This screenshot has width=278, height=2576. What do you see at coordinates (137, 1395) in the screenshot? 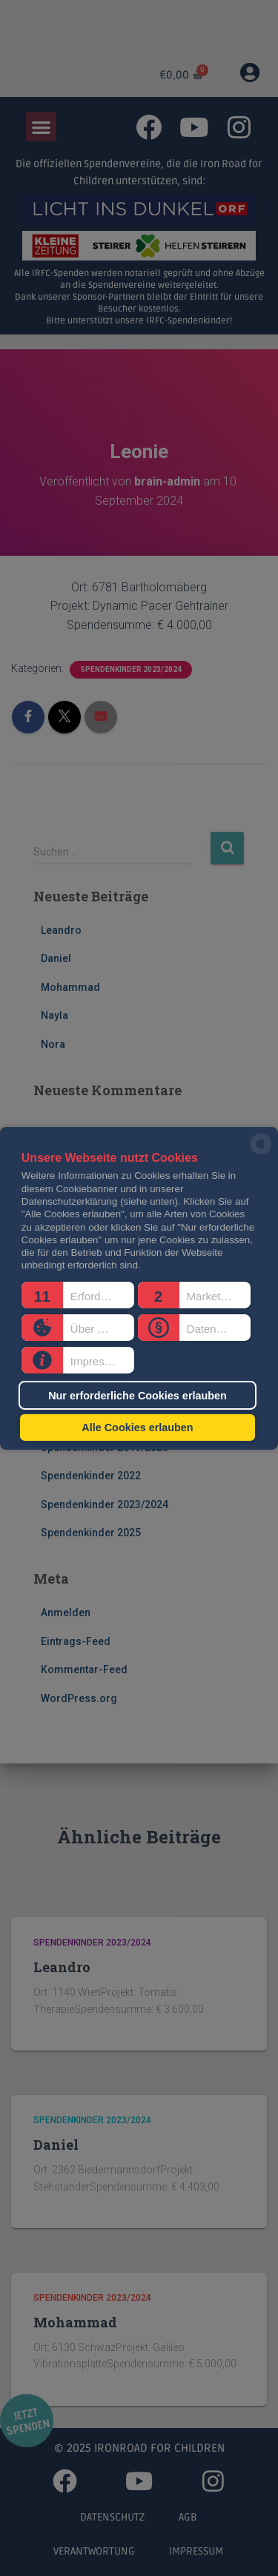
I see `Nur erforderliche Cookies erlauben [button]` at bounding box center [137, 1395].